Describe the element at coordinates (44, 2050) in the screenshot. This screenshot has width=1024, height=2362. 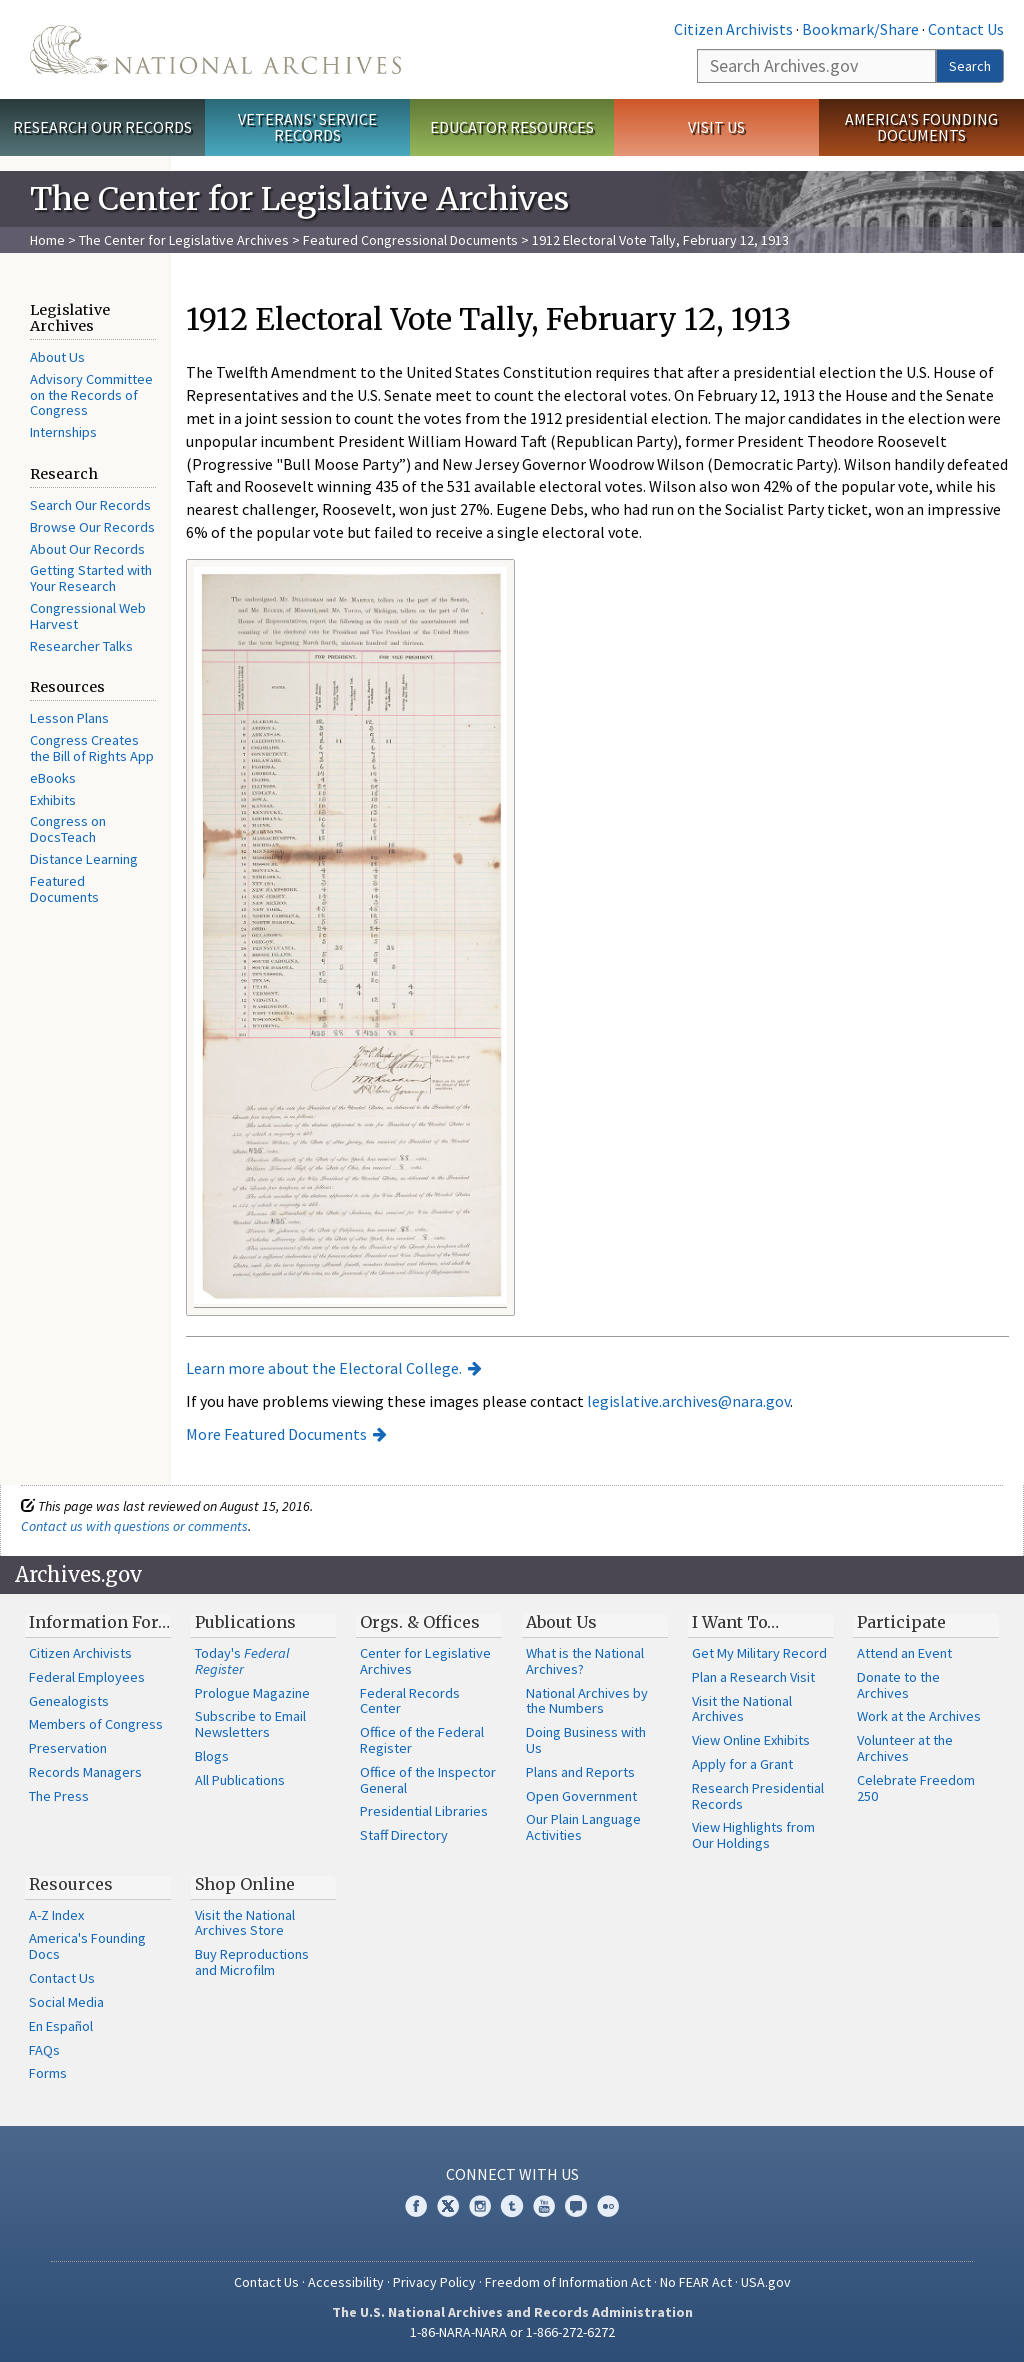
I see `FAQs` at that location.